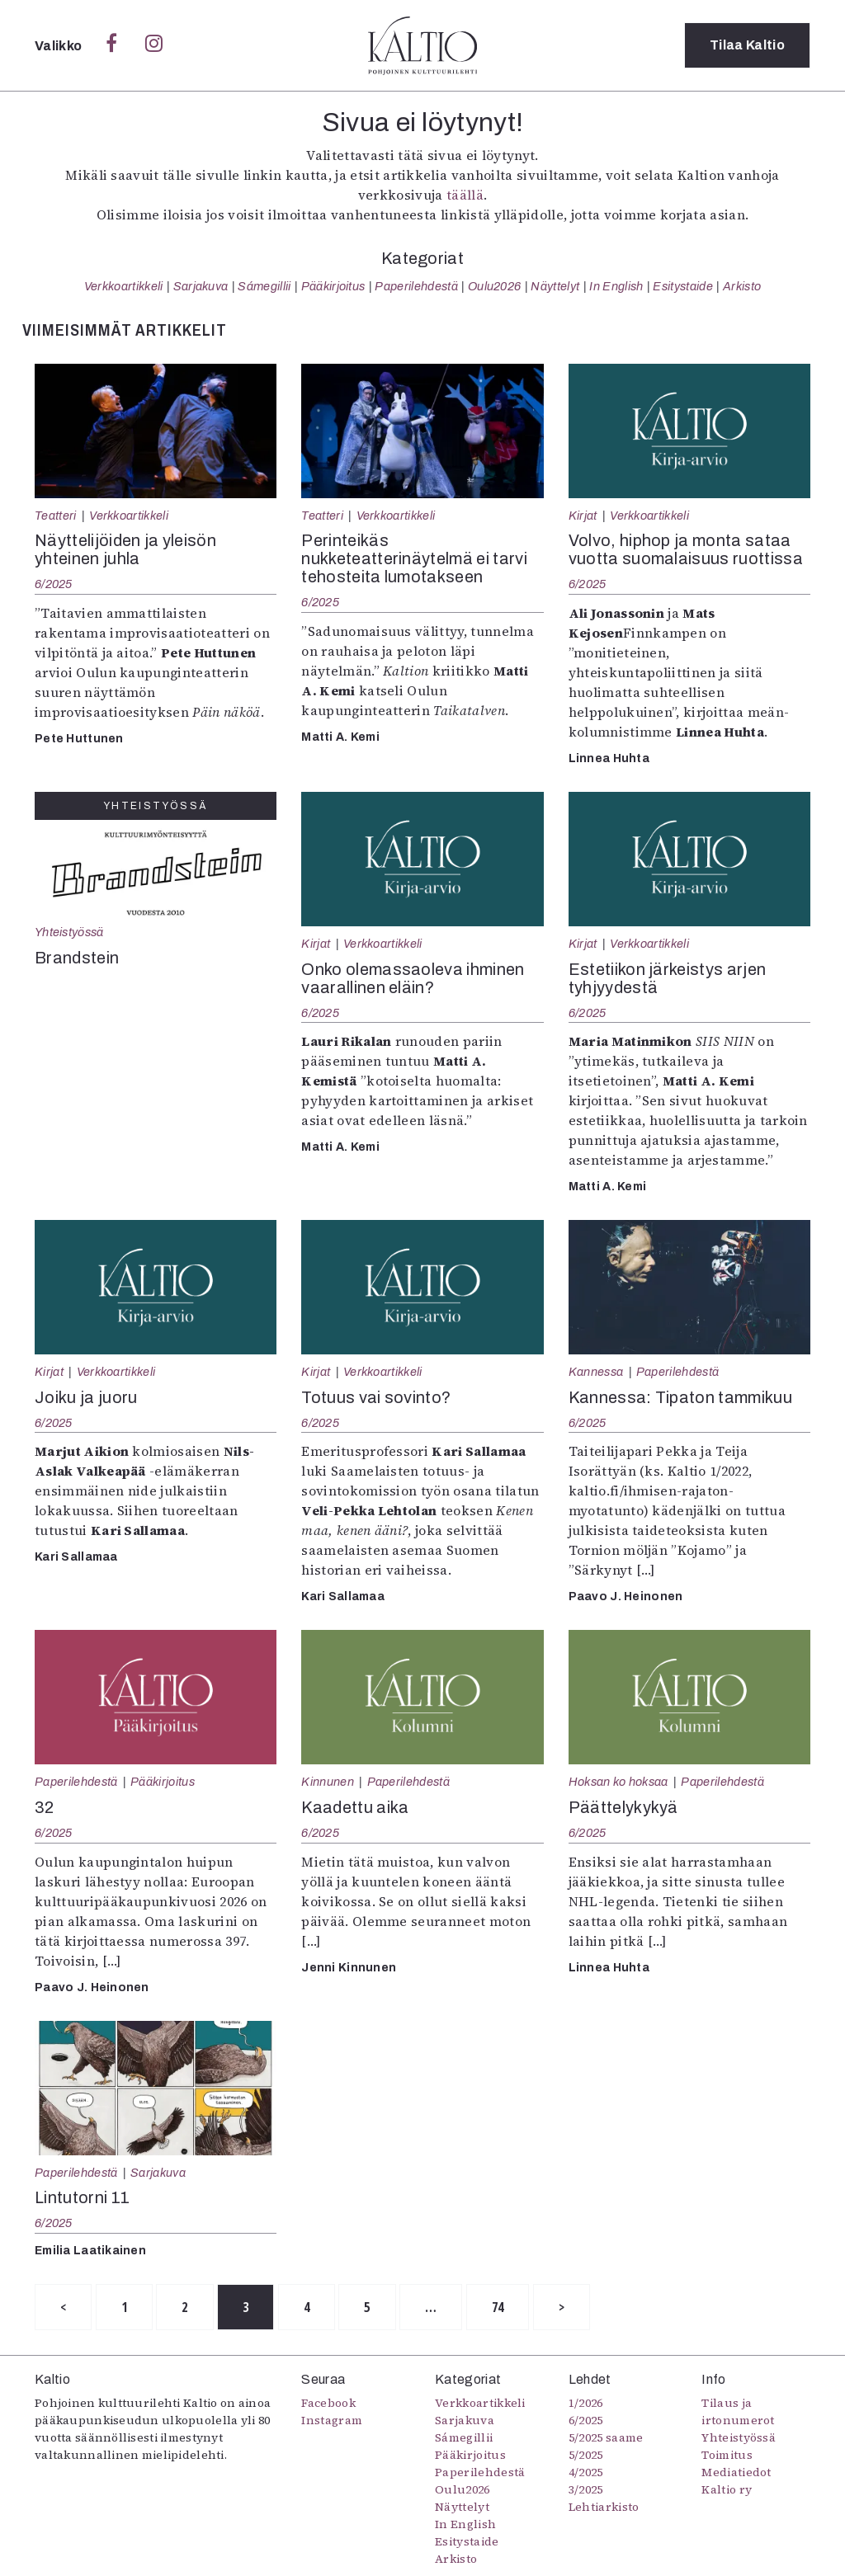 The image size is (845, 2576). What do you see at coordinates (327, 1781) in the screenshot?
I see `Kinnunen` at bounding box center [327, 1781].